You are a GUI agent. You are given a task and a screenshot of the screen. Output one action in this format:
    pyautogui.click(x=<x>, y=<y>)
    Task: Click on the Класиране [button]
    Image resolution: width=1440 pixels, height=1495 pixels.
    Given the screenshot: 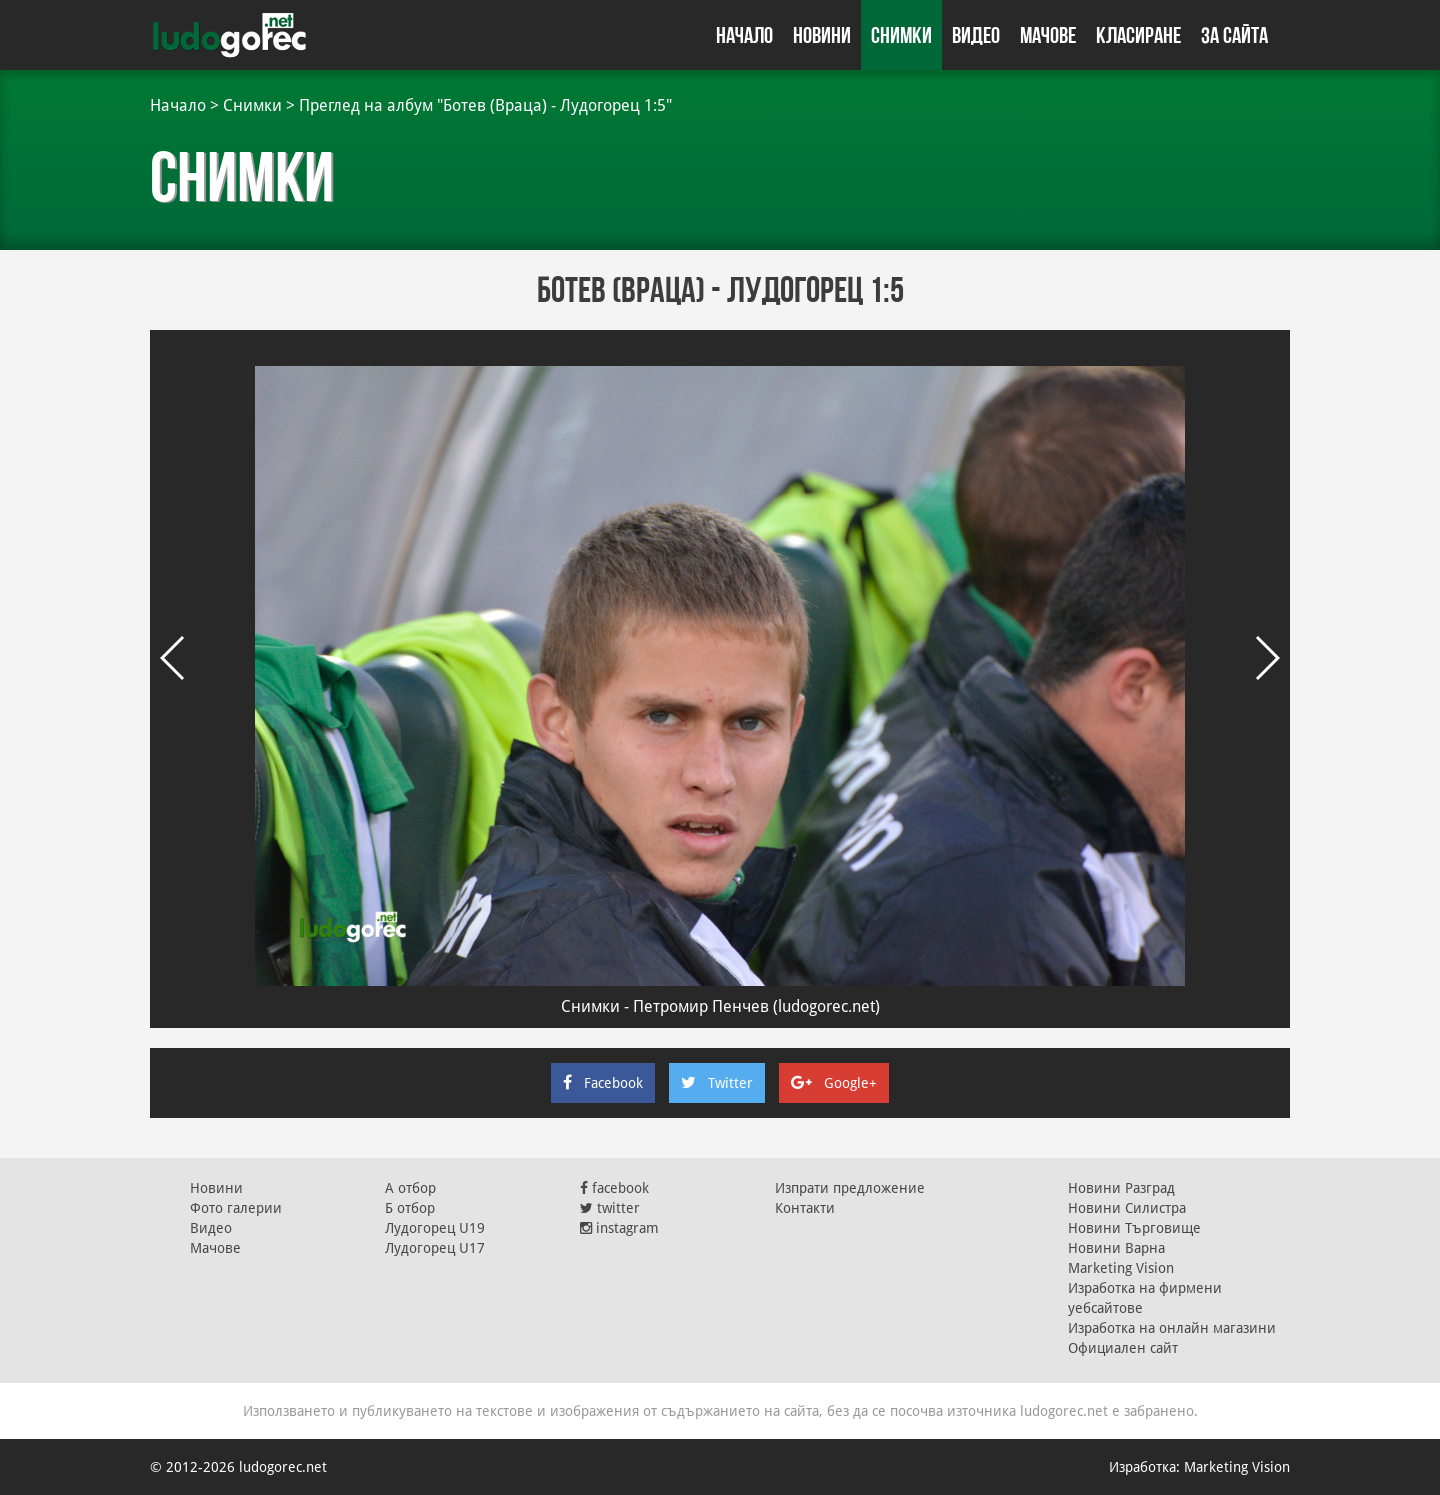 What is the action you would take?
    pyautogui.click(x=1138, y=35)
    